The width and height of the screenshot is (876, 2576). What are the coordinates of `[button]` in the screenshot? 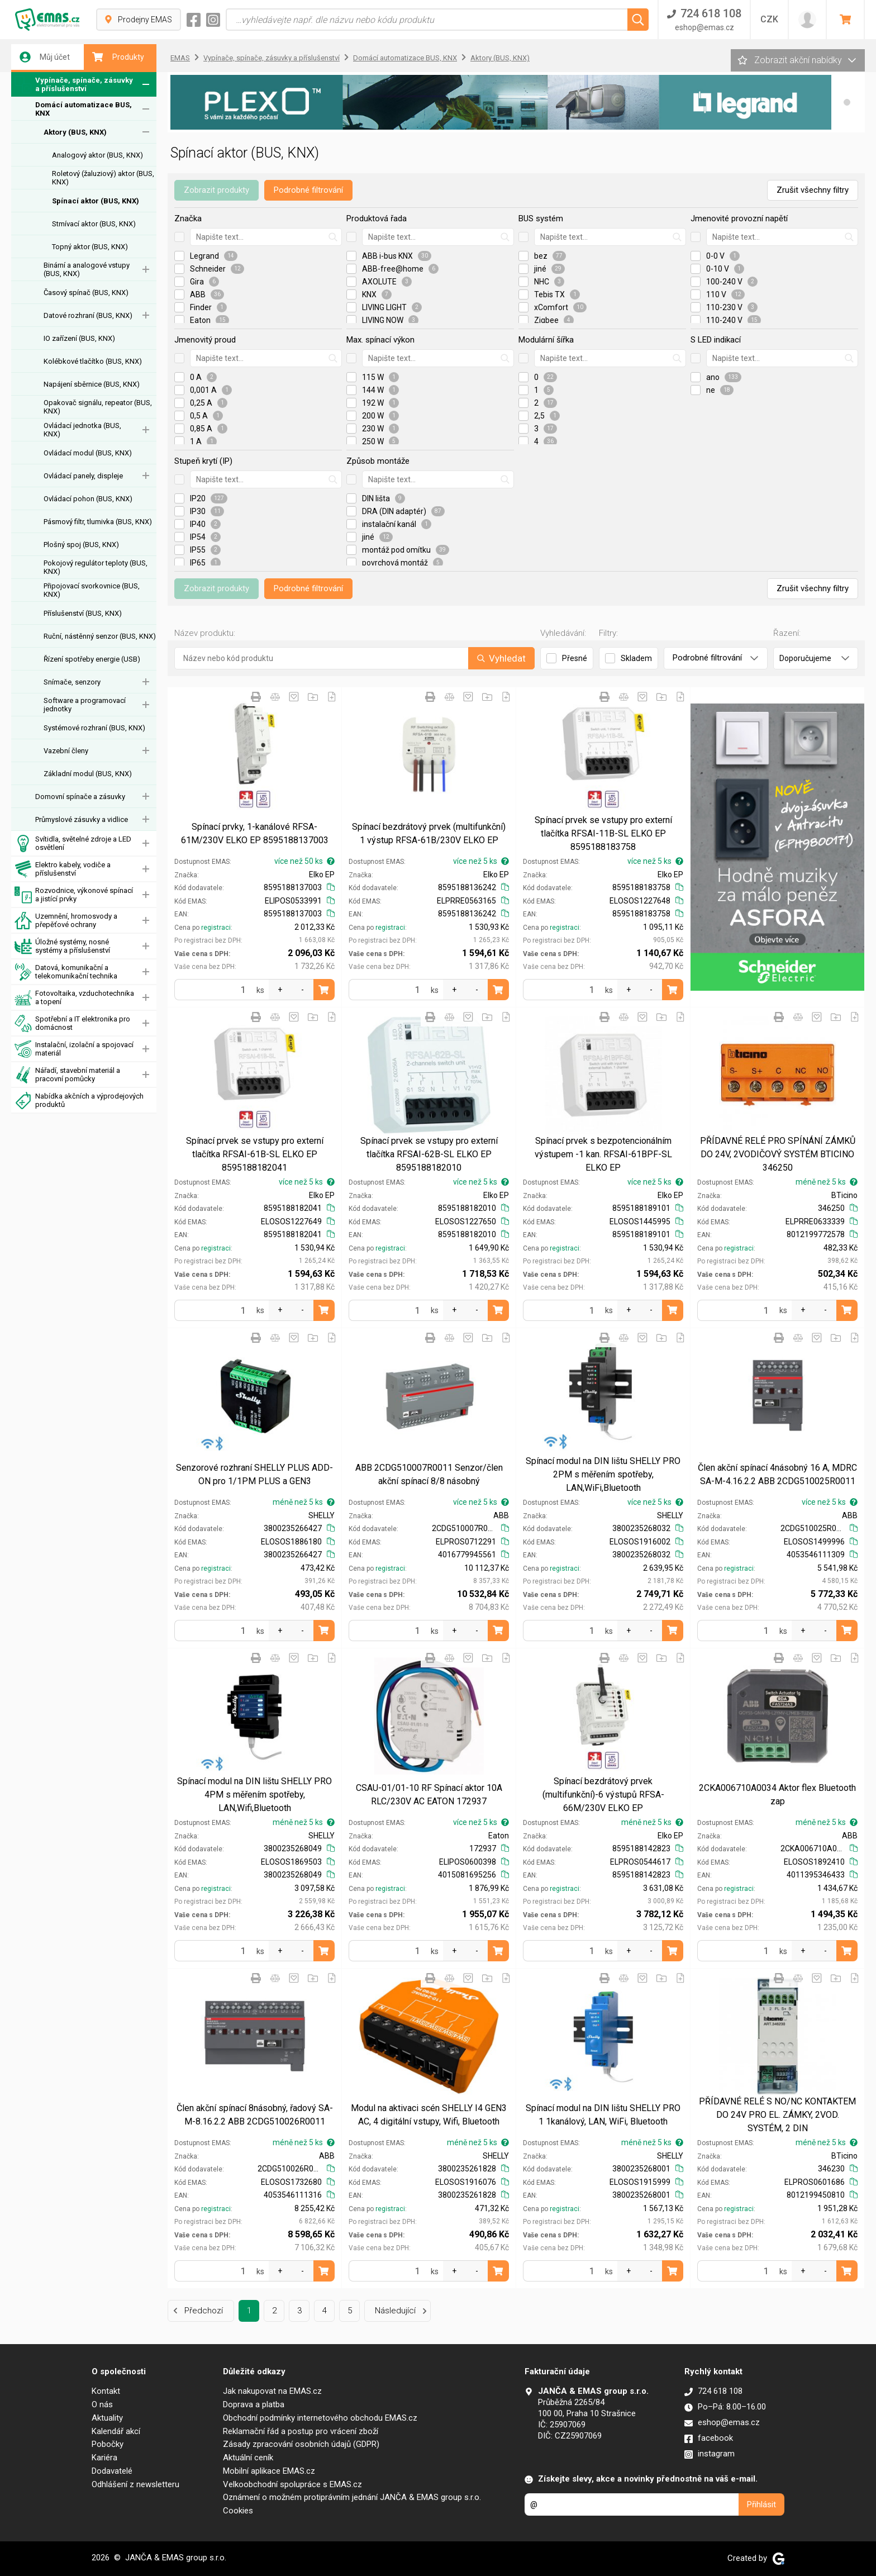 It's located at (847, 102).